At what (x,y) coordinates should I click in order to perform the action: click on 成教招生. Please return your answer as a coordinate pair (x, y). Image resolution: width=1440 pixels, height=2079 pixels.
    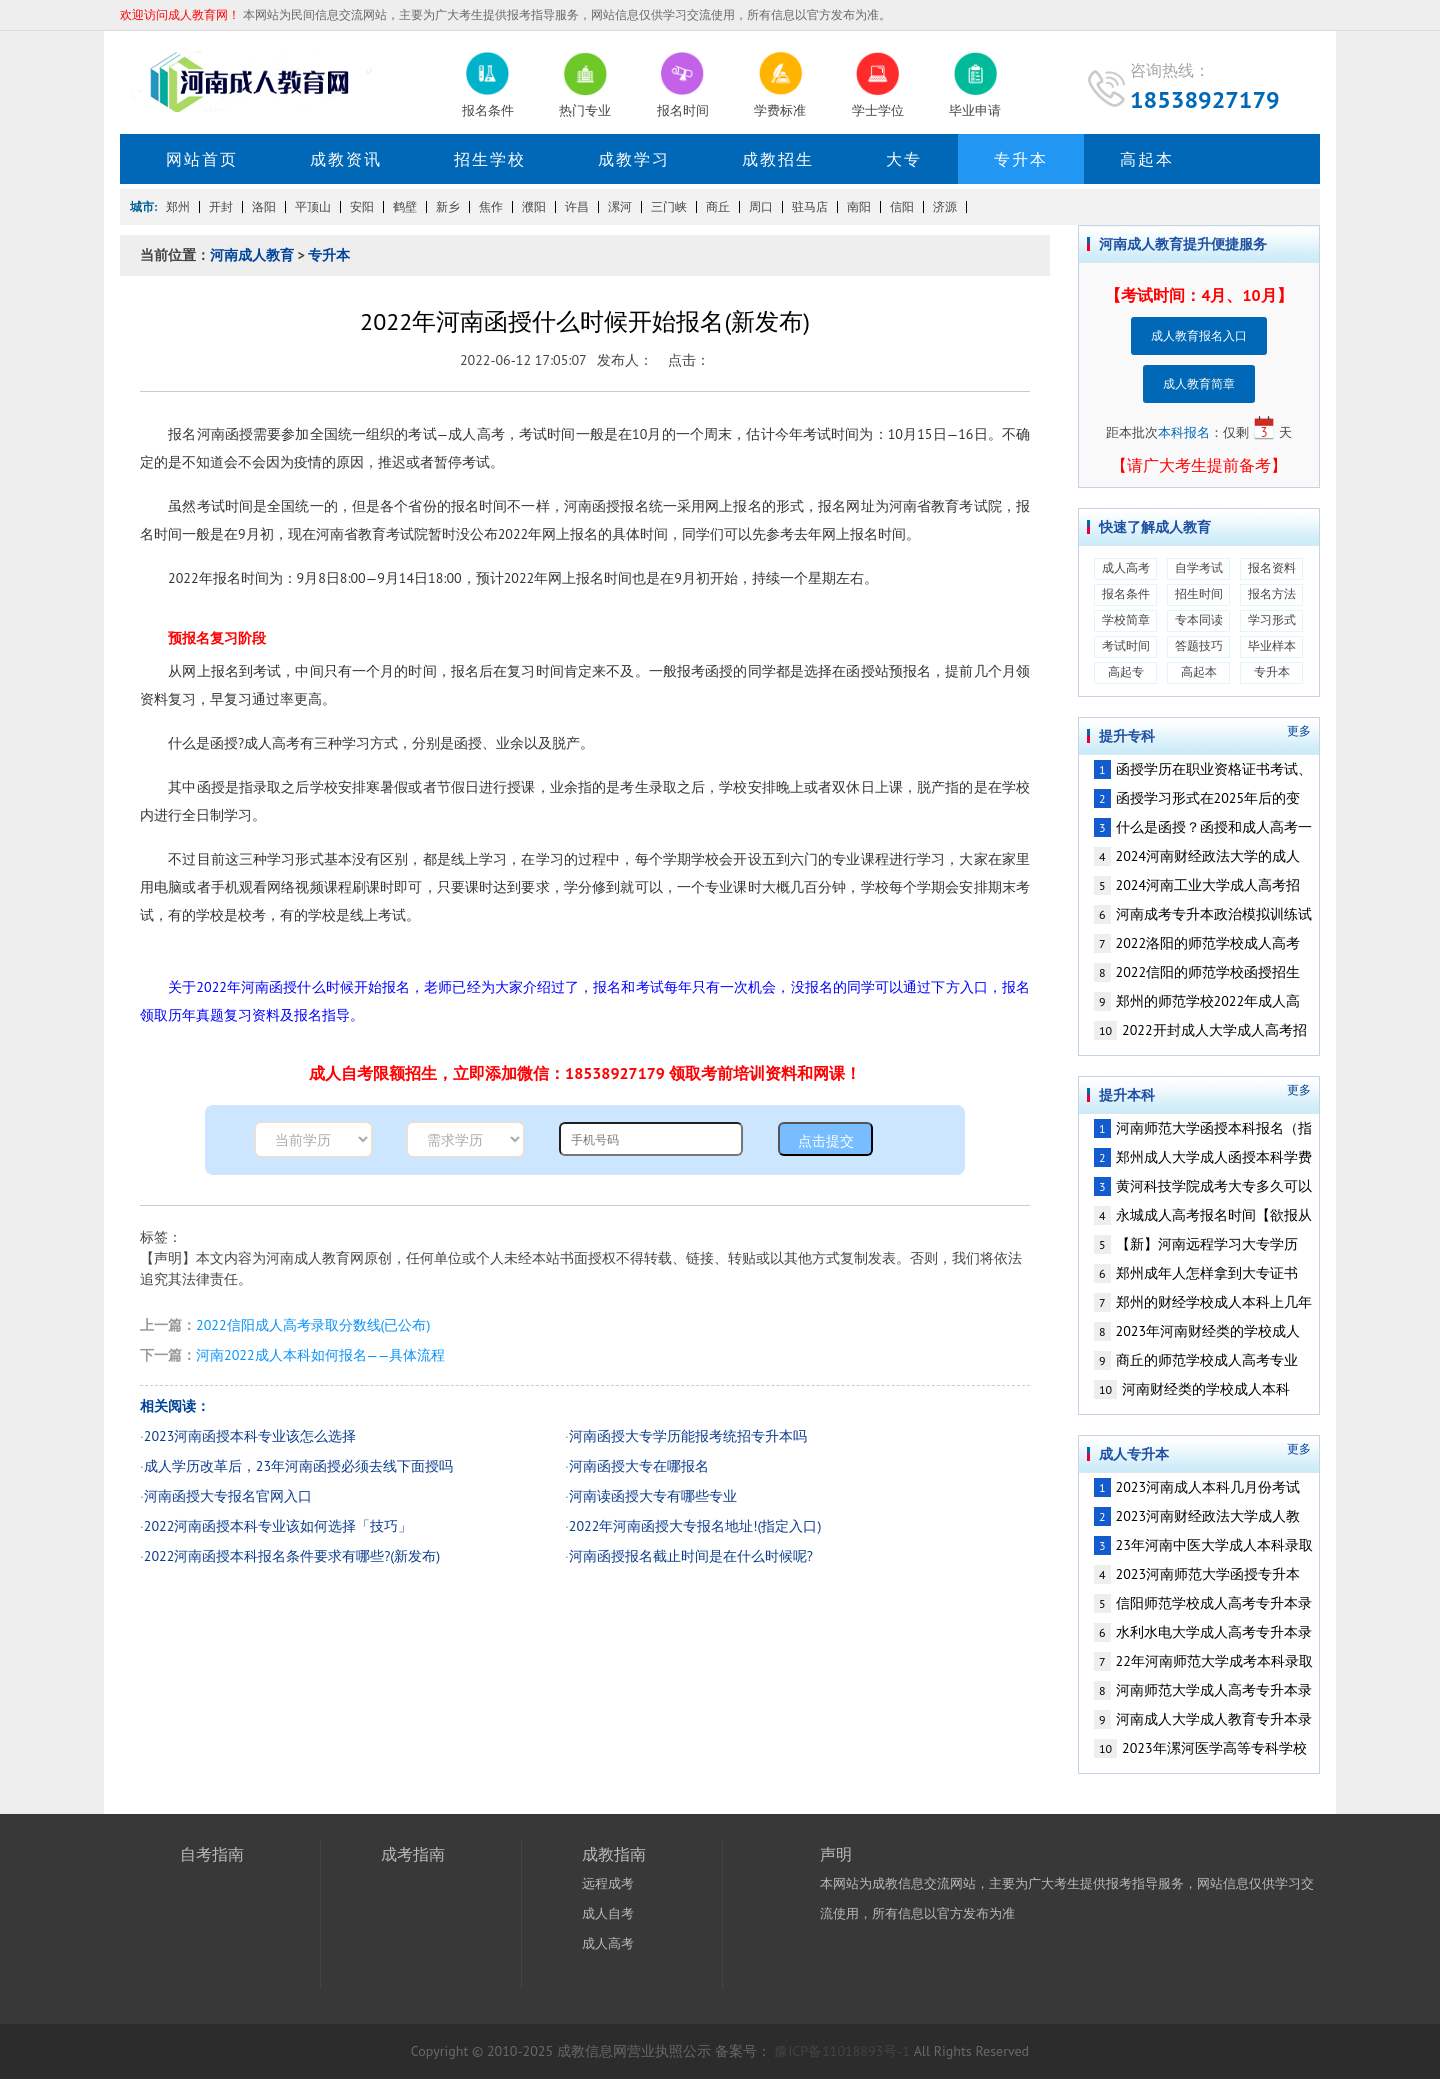
    Looking at the image, I should click on (778, 159).